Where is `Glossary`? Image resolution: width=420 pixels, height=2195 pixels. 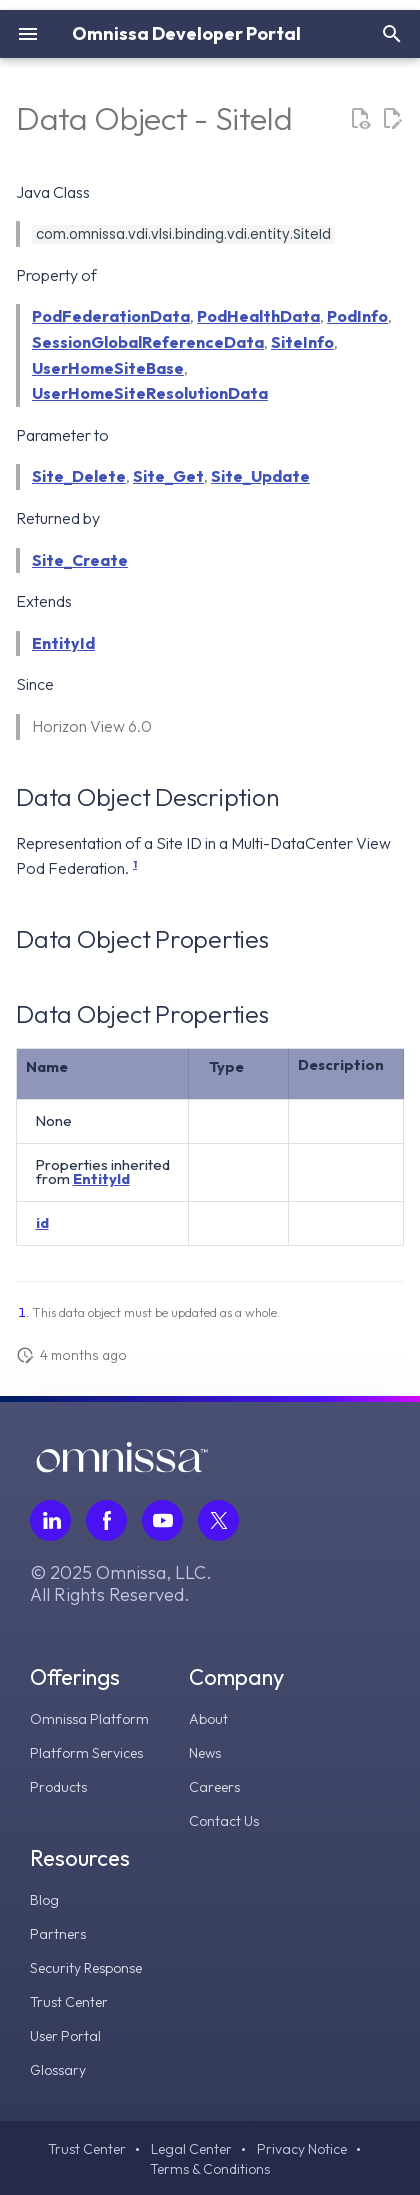 Glossary is located at coordinates (58, 2070).